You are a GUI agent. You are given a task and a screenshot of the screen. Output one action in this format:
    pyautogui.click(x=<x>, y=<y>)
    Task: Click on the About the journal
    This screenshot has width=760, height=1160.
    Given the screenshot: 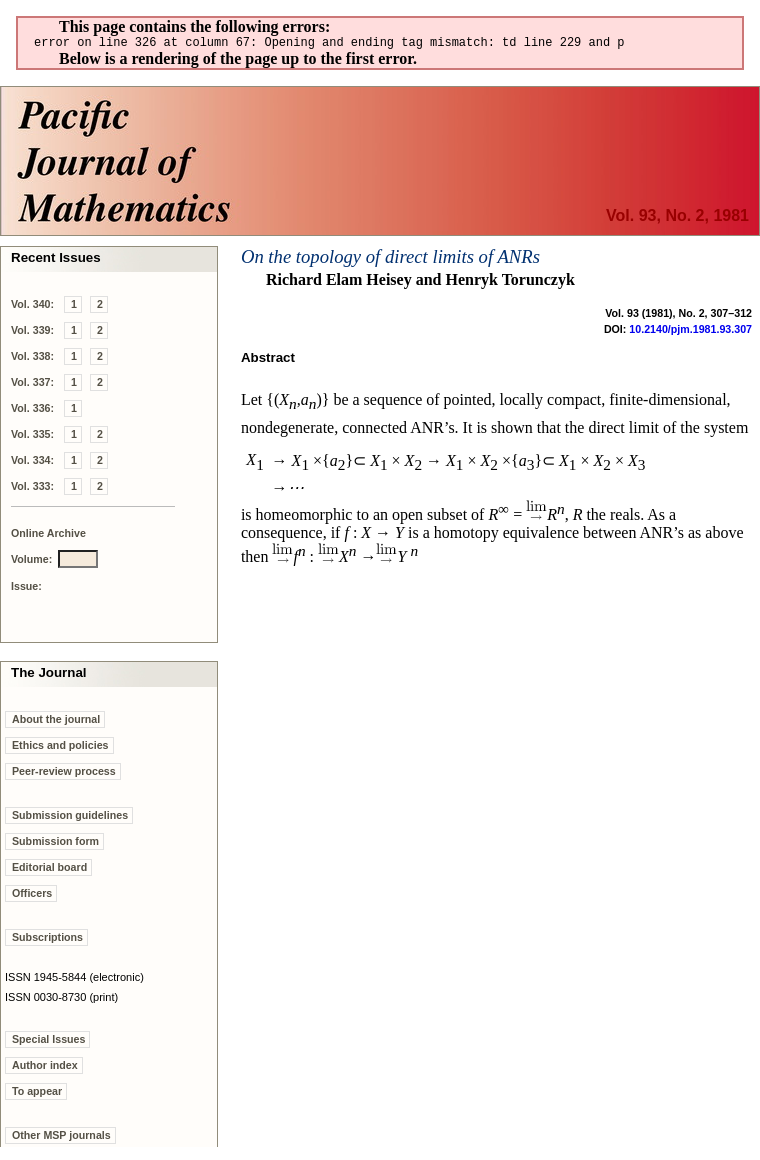 What is the action you would take?
    pyautogui.click(x=56, y=722)
    